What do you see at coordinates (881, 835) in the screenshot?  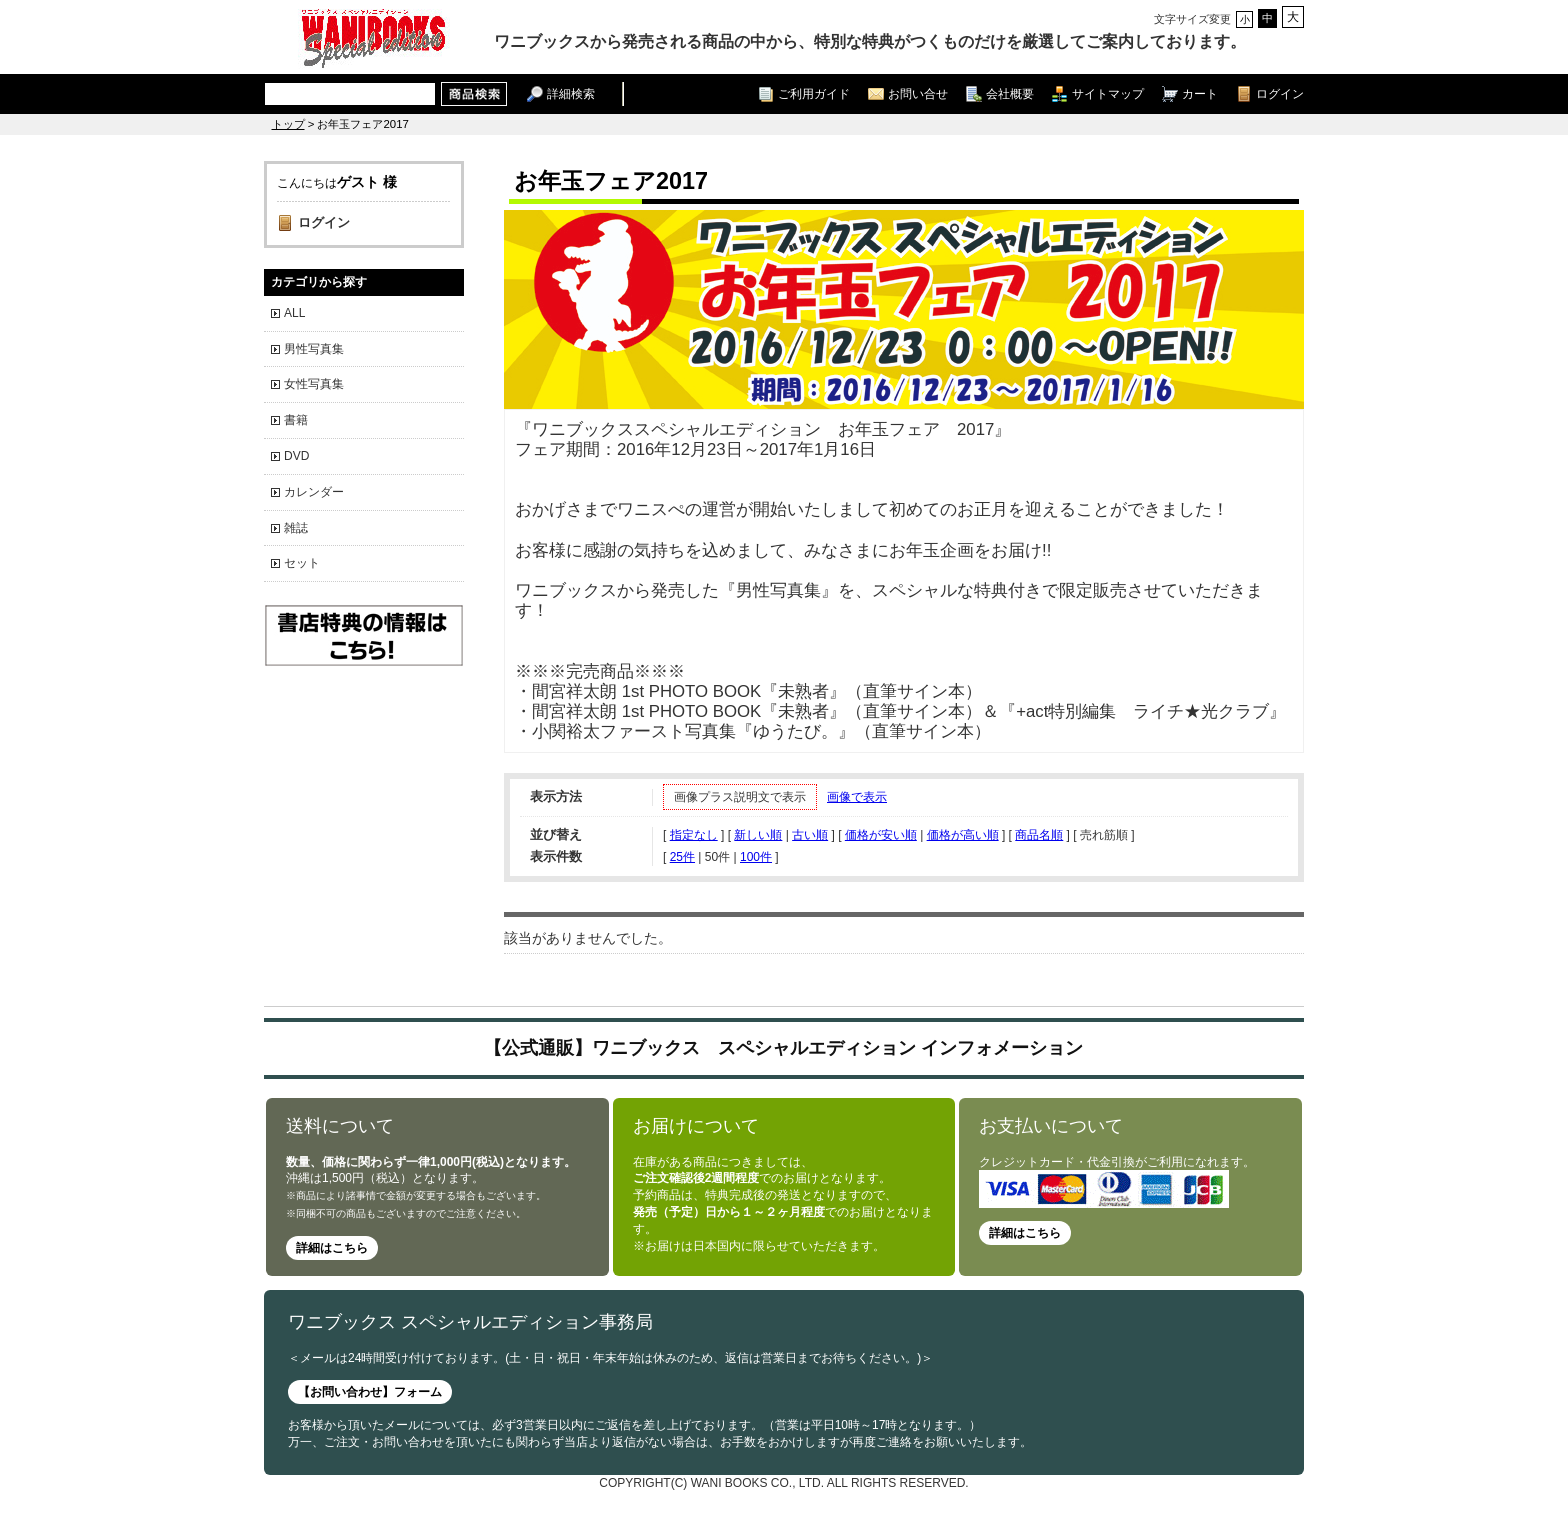 I see `価格が安い順` at bounding box center [881, 835].